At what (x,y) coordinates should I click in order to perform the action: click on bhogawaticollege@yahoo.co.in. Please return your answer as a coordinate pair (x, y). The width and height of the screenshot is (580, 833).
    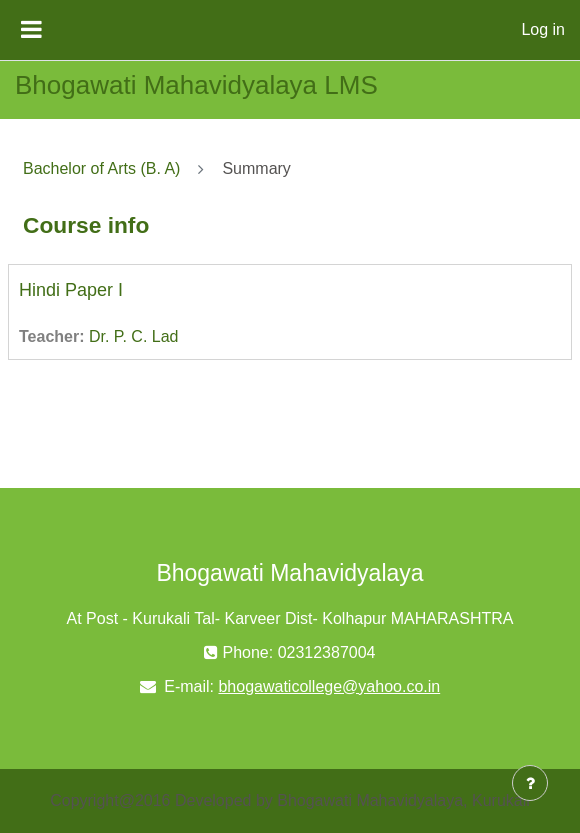
    Looking at the image, I should click on (329, 686).